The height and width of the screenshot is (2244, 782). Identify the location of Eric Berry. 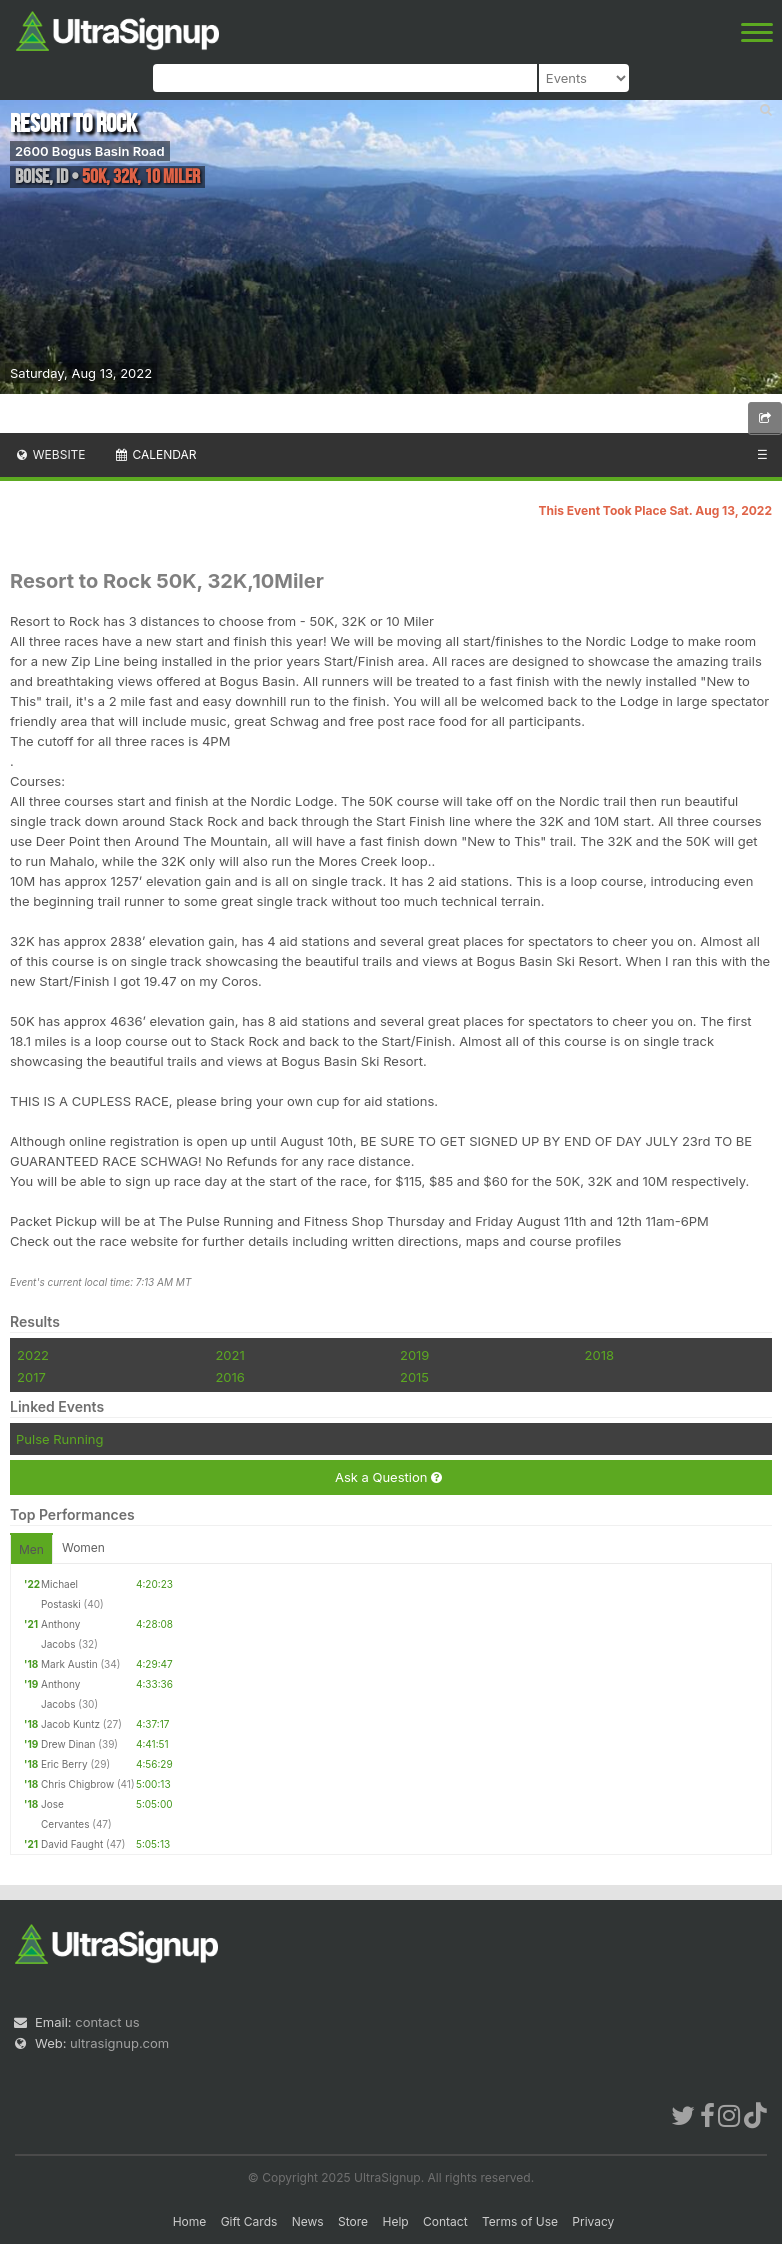
(64, 1764).